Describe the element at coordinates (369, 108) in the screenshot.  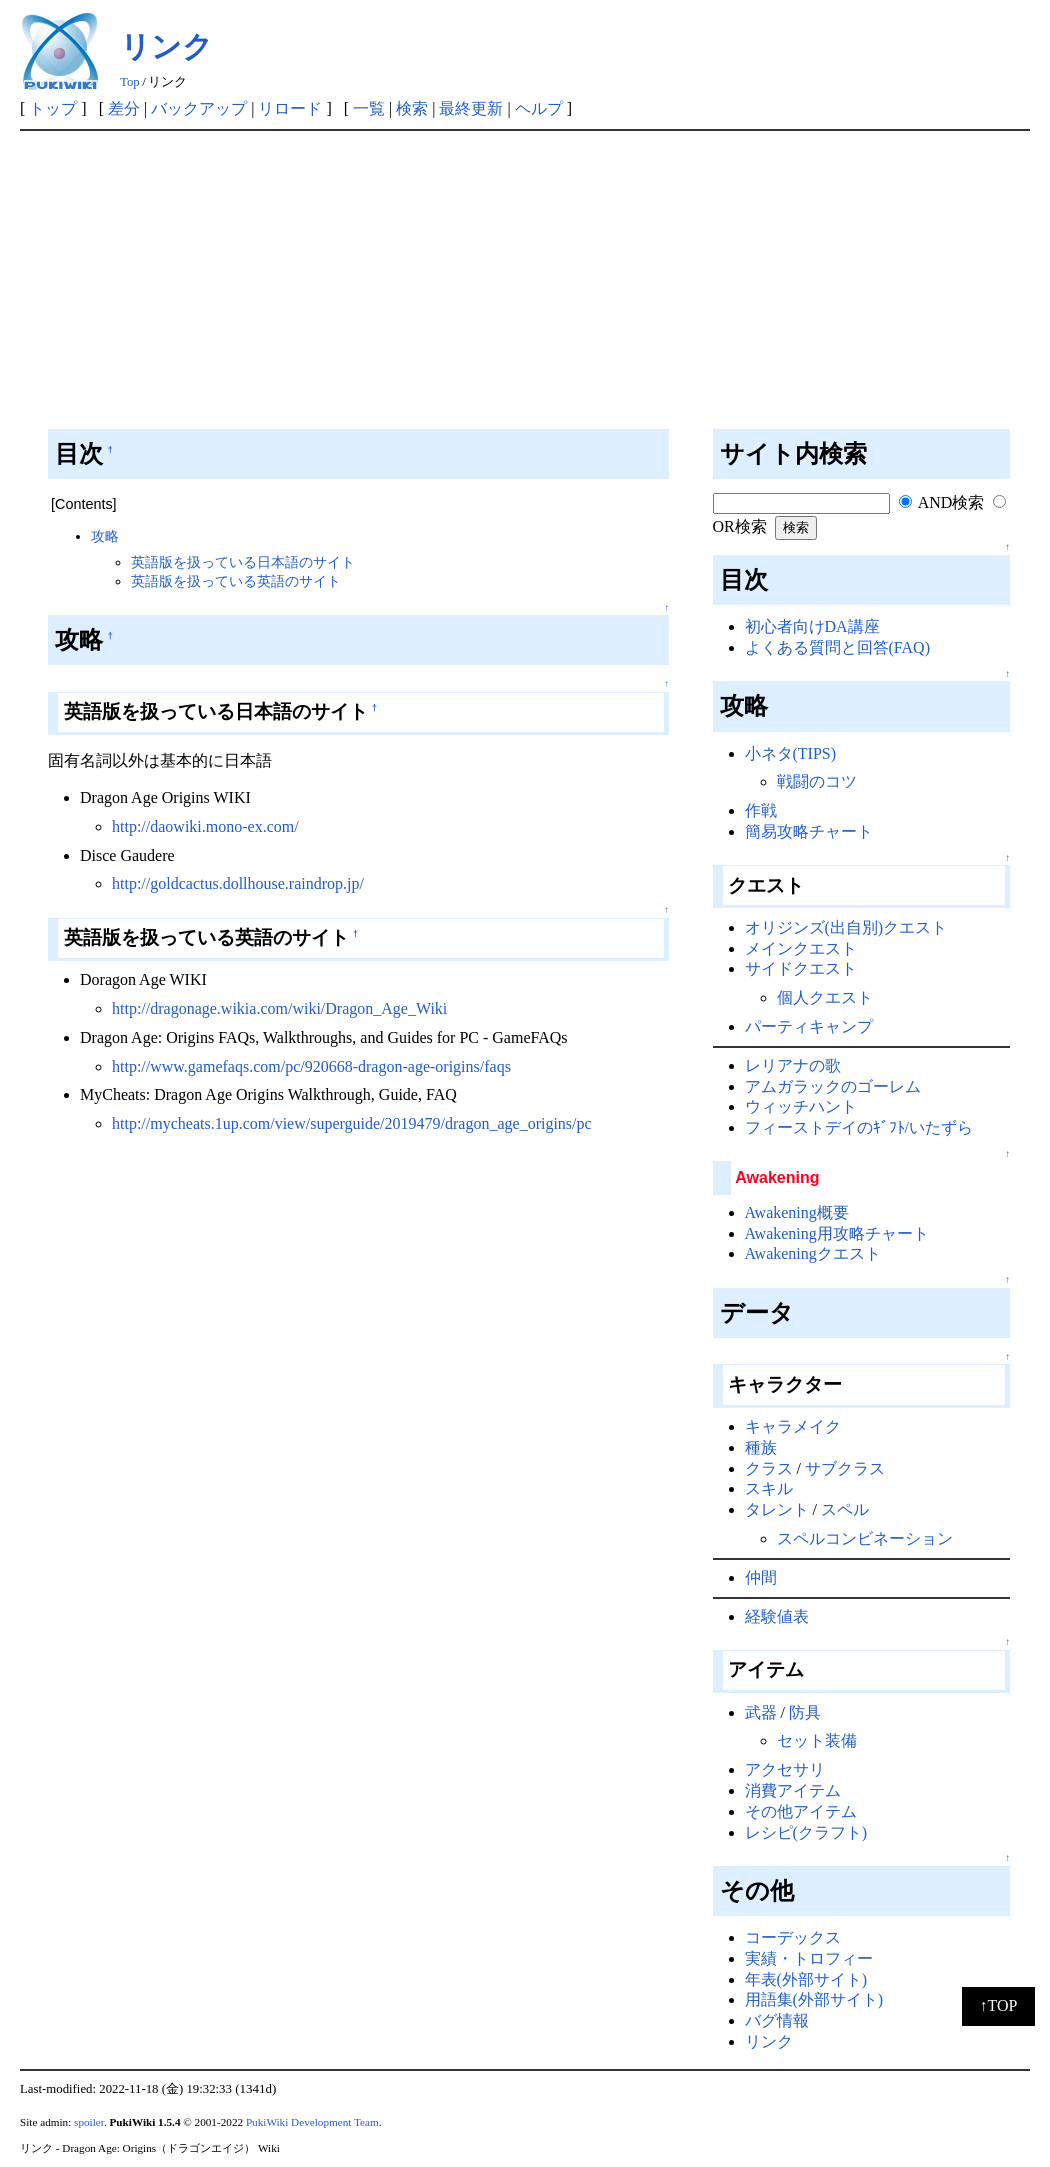
I see `一覧` at that location.